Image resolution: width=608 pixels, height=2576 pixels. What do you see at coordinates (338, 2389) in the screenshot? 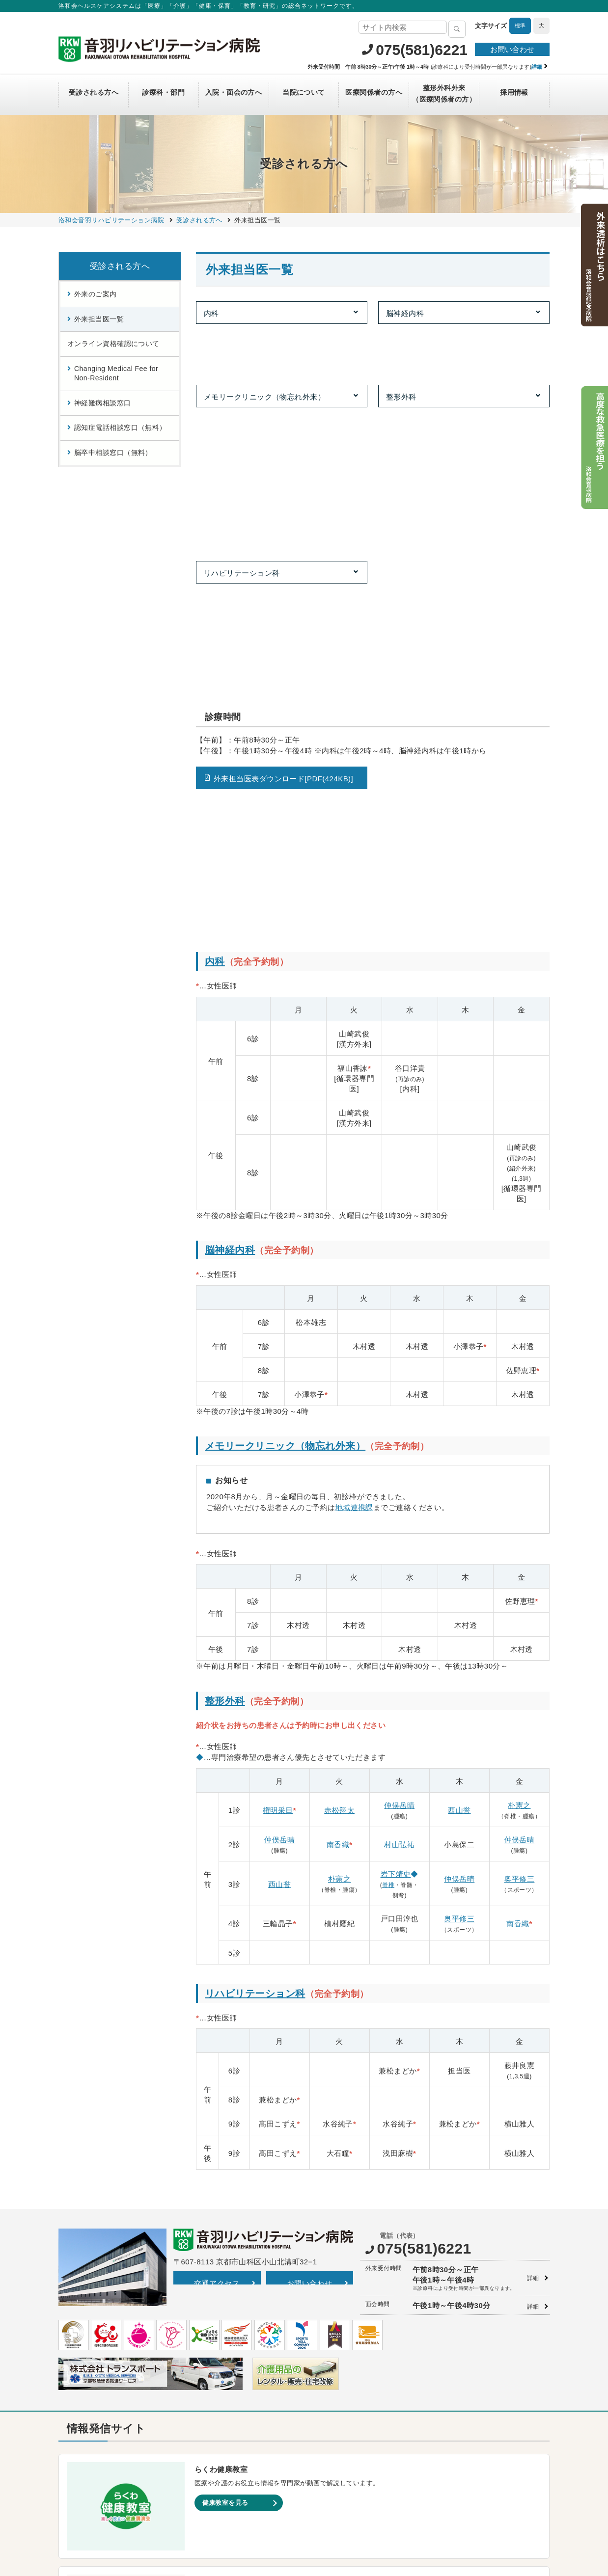
I see `京都市音羽児童館` at bounding box center [338, 2389].